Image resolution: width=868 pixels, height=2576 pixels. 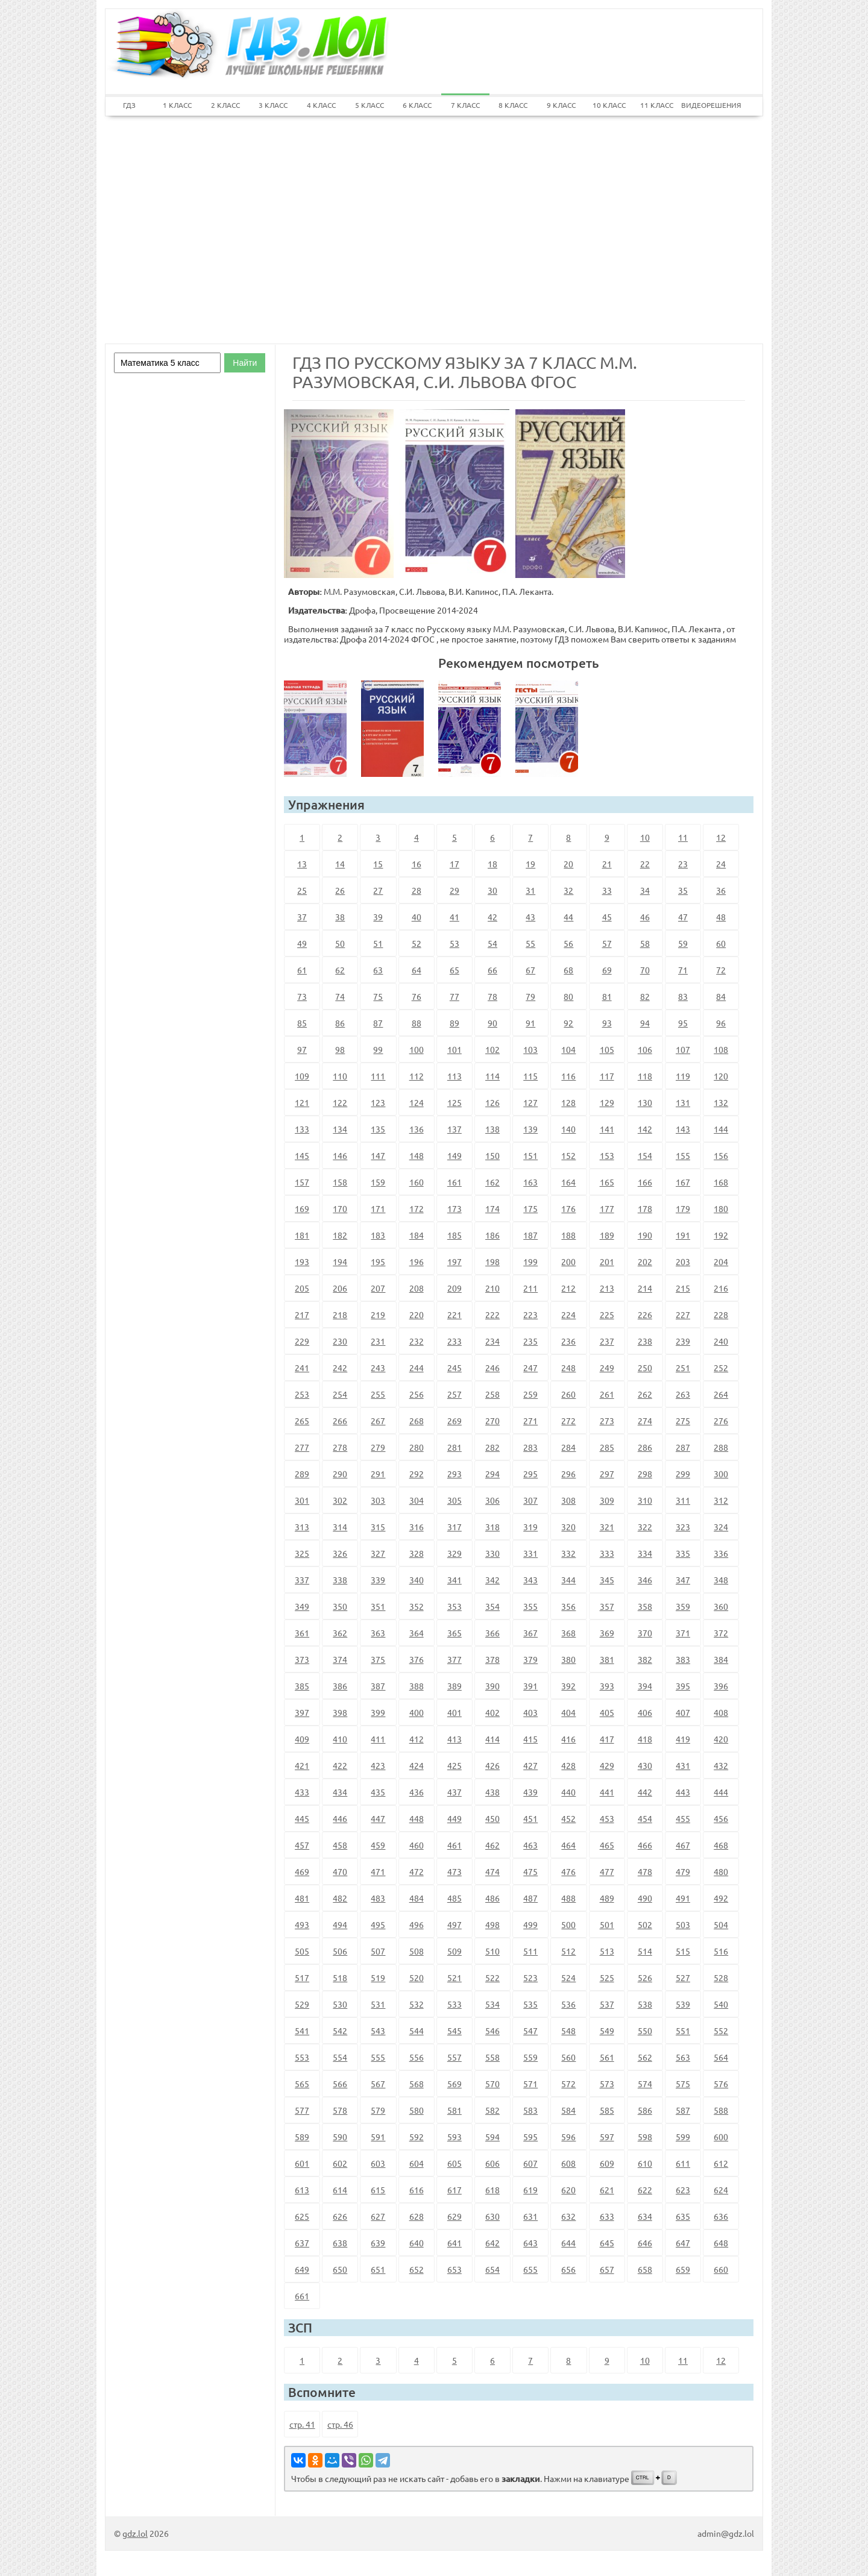 What do you see at coordinates (607, 2269) in the screenshot?
I see `657` at bounding box center [607, 2269].